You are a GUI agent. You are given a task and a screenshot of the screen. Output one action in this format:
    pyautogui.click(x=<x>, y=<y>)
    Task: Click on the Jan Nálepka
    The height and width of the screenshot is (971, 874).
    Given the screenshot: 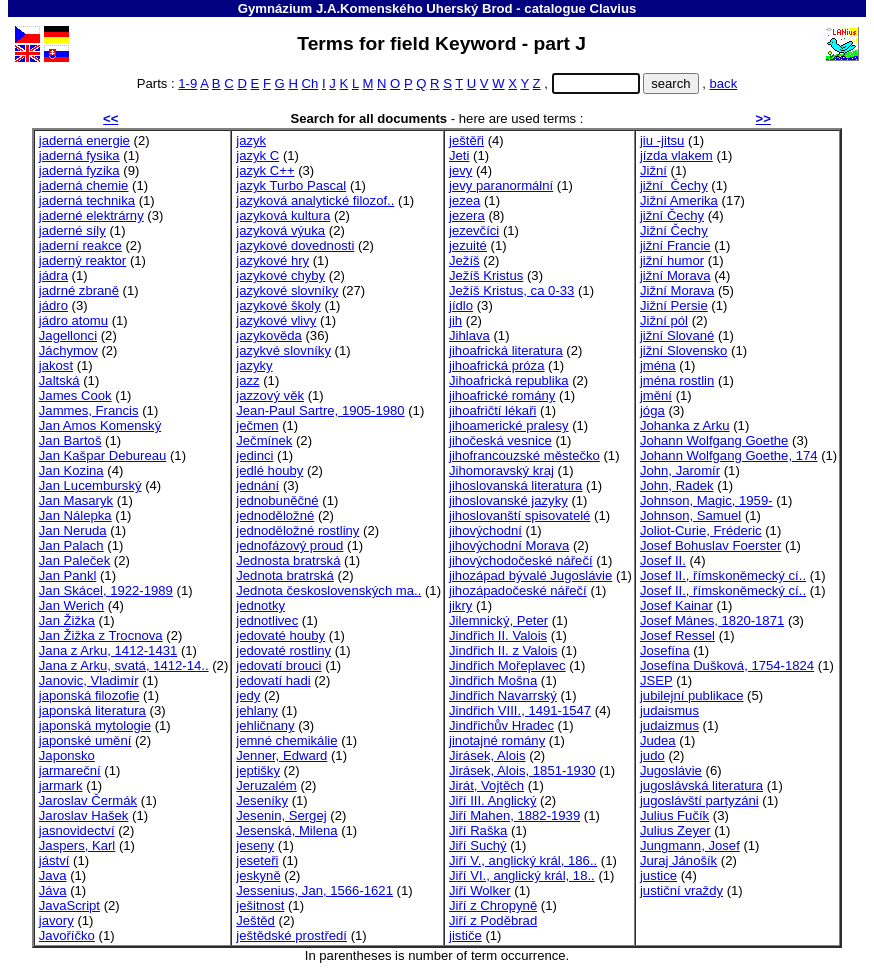 What is the action you would take?
    pyautogui.click(x=75, y=515)
    